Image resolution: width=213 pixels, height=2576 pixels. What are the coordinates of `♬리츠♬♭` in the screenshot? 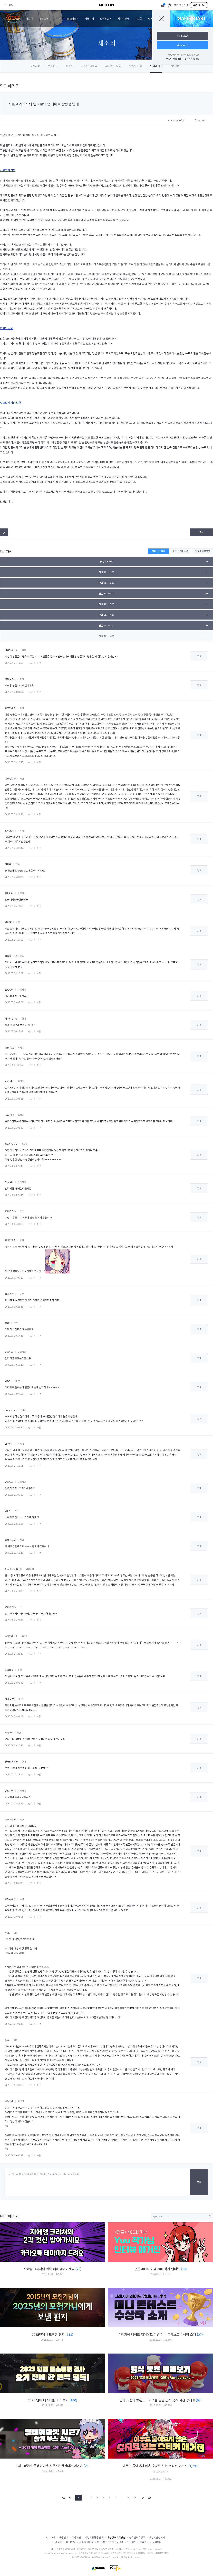 It's located at (10, 830).